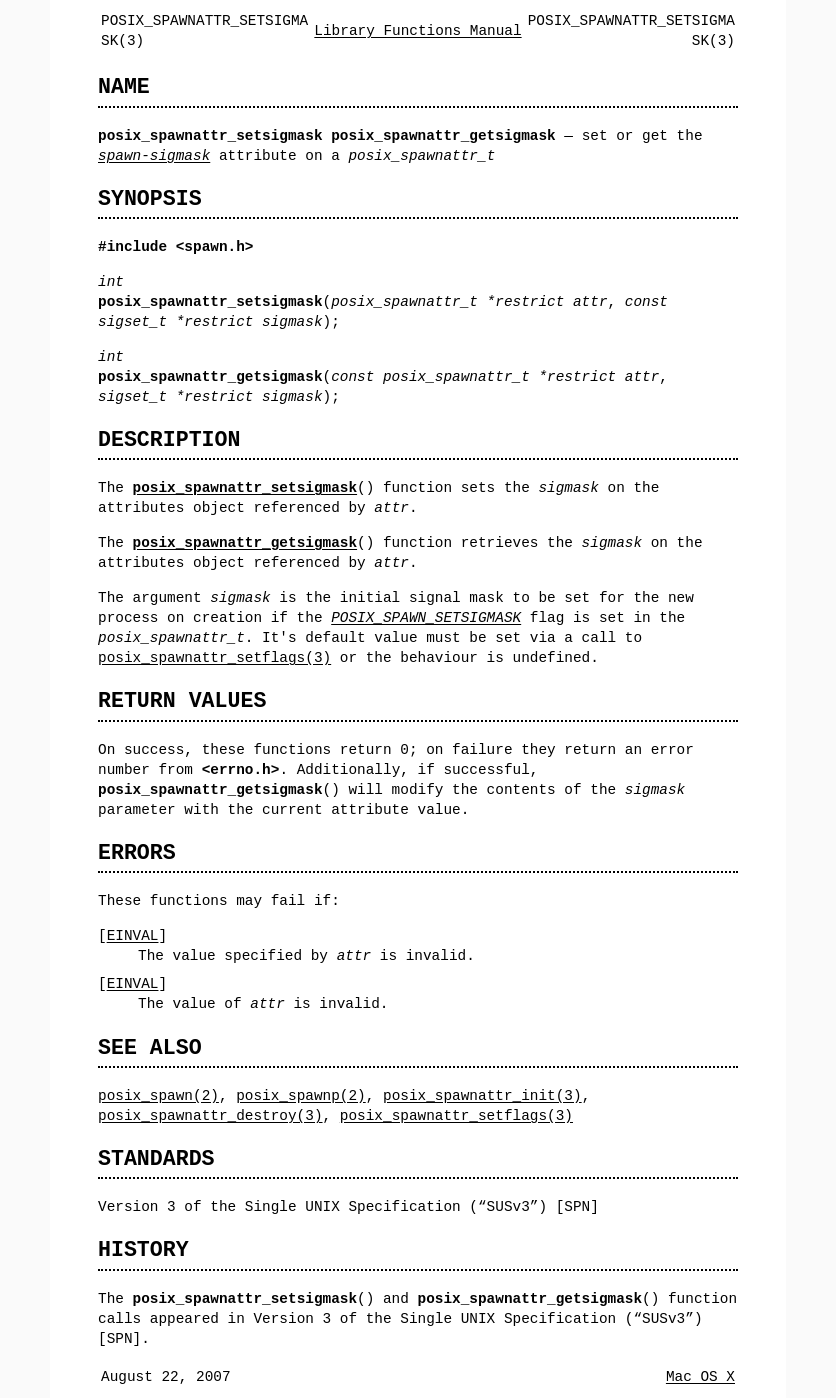 Image resolution: width=836 pixels, height=1398 pixels. Describe the element at coordinates (700, 1376) in the screenshot. I see `Mac OS X` at that location.